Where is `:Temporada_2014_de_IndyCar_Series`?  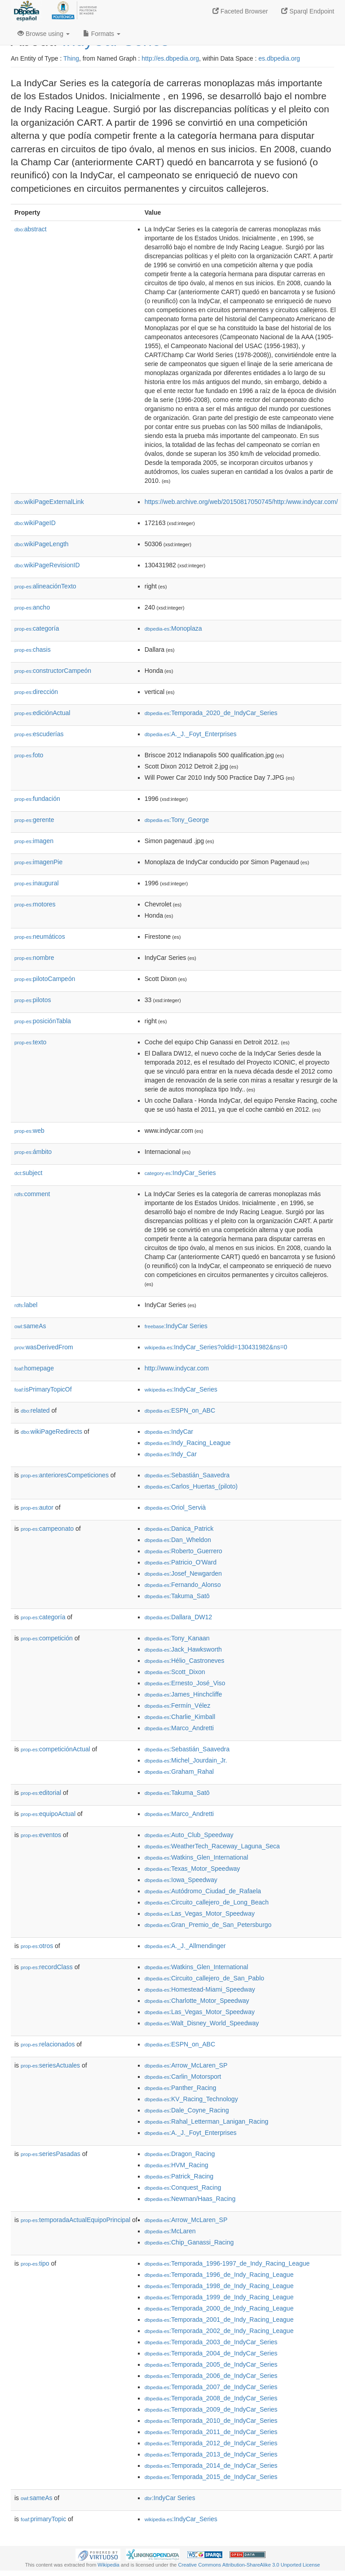 :Temporada_2014_de_IndyCar_Series is located at coordinates (211, 2465).